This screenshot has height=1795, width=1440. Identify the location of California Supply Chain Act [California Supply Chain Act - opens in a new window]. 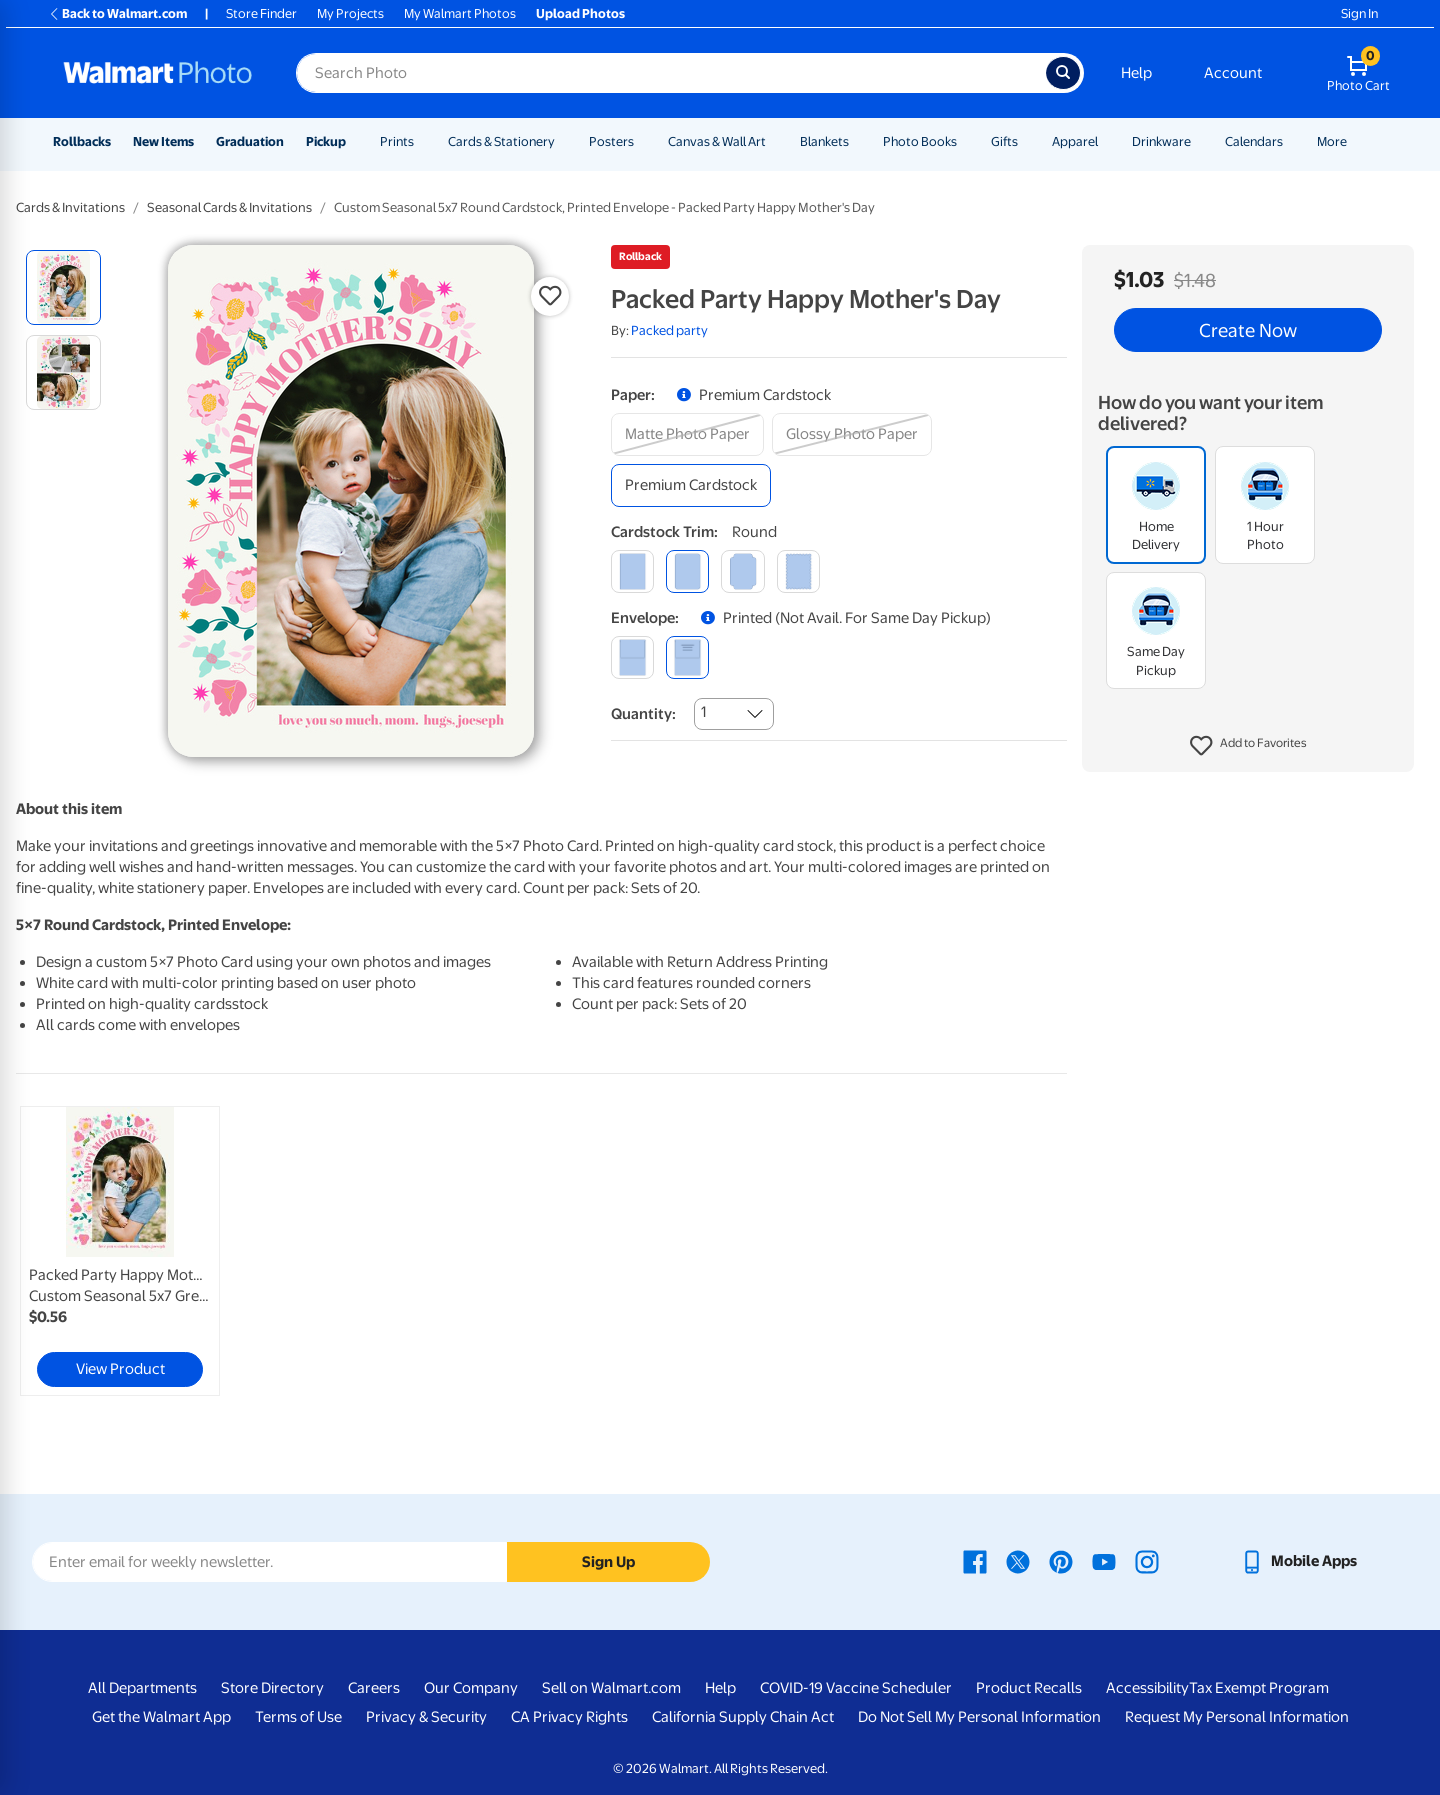
(743, 1717).